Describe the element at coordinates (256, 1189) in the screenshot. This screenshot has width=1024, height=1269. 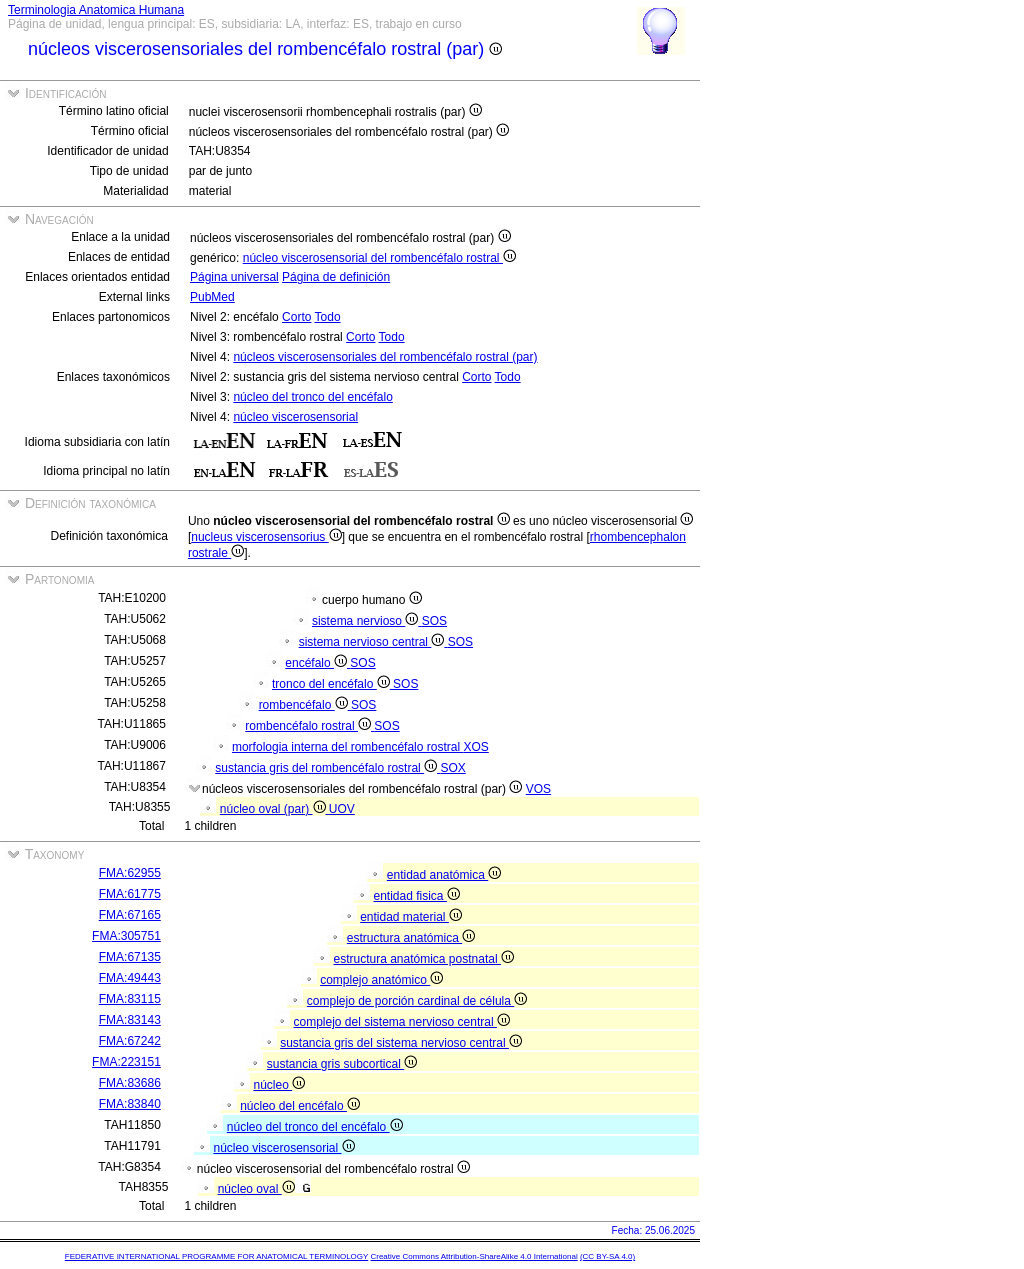
I see `núcleo oval` at that location.